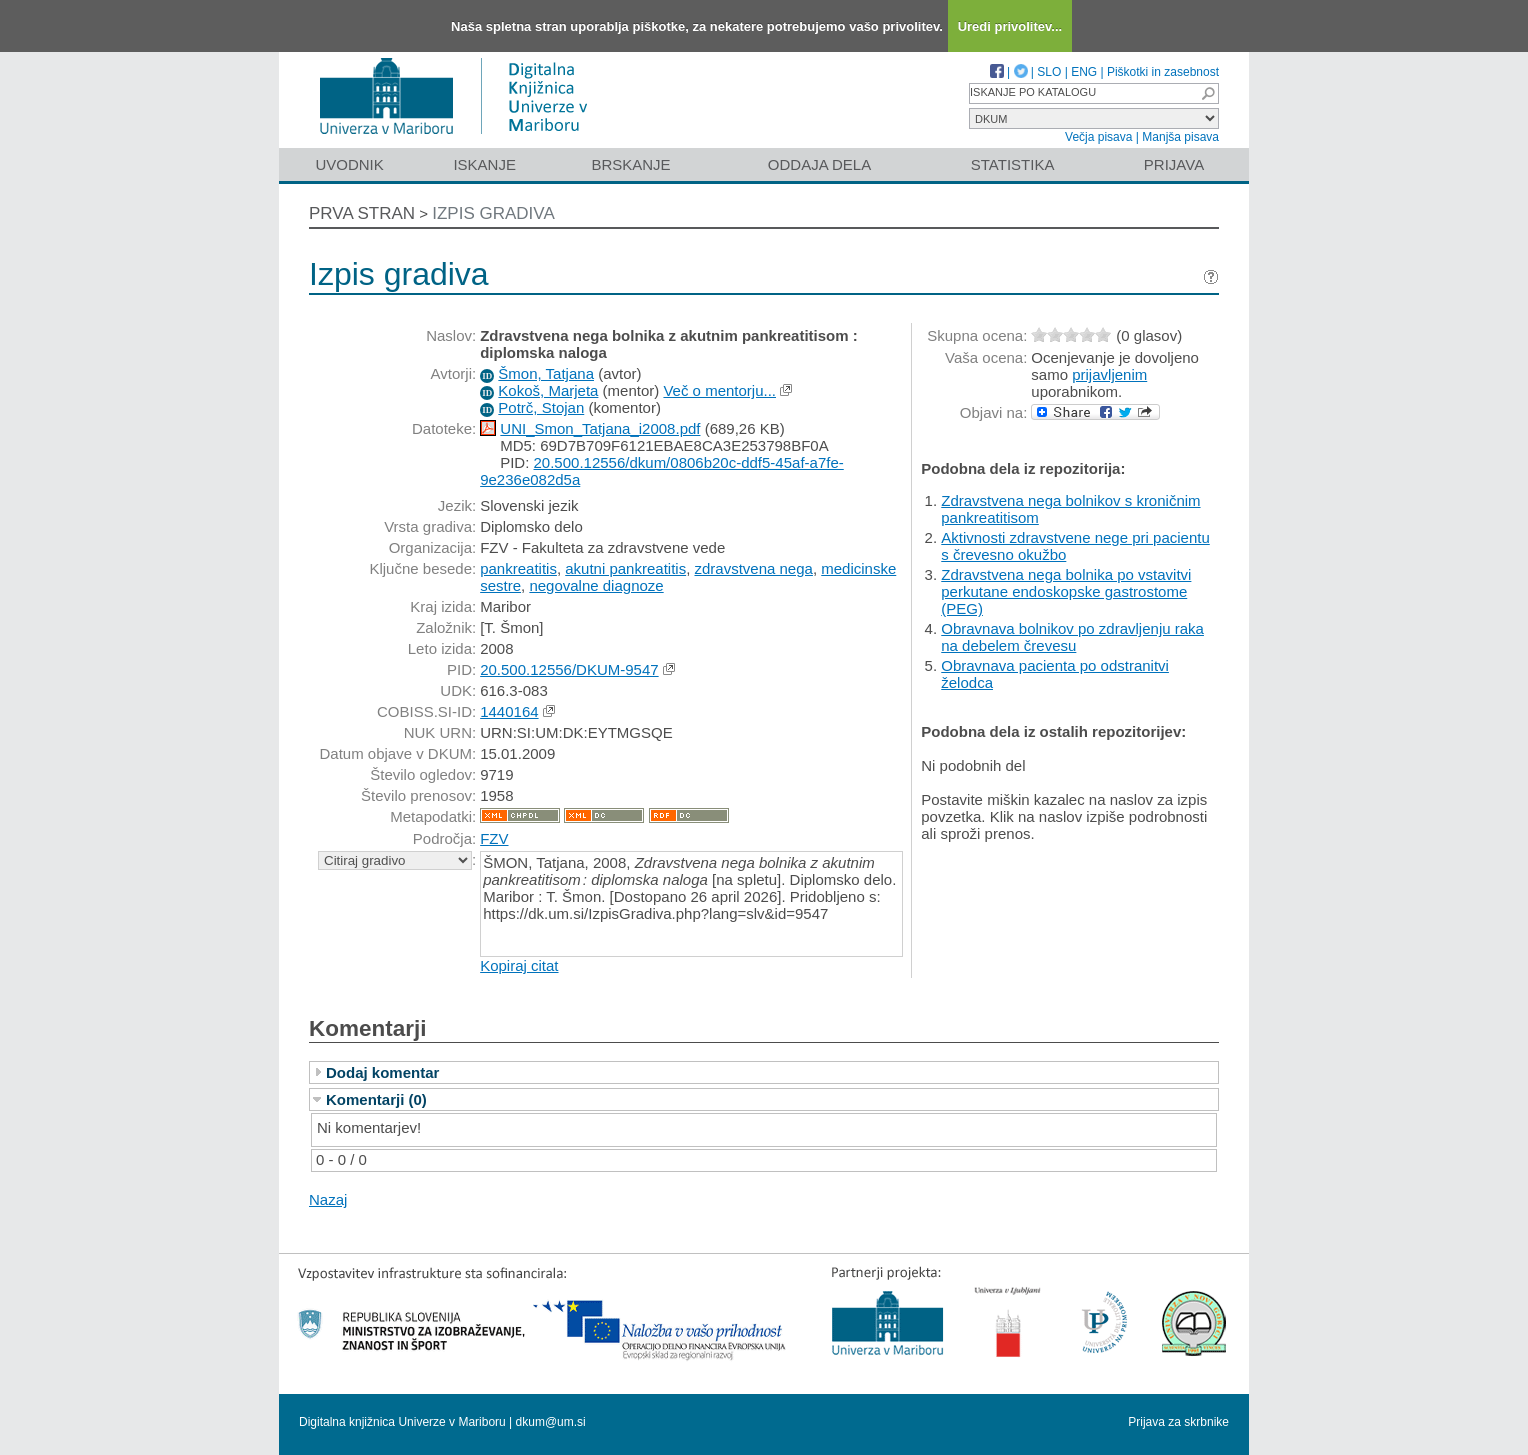 This screenshot has height=1455, width=1528. What do you see at coordinates (625, 568) in the screenshot?
I see `akutni pankreatitis` at bounding box center [625, 568].